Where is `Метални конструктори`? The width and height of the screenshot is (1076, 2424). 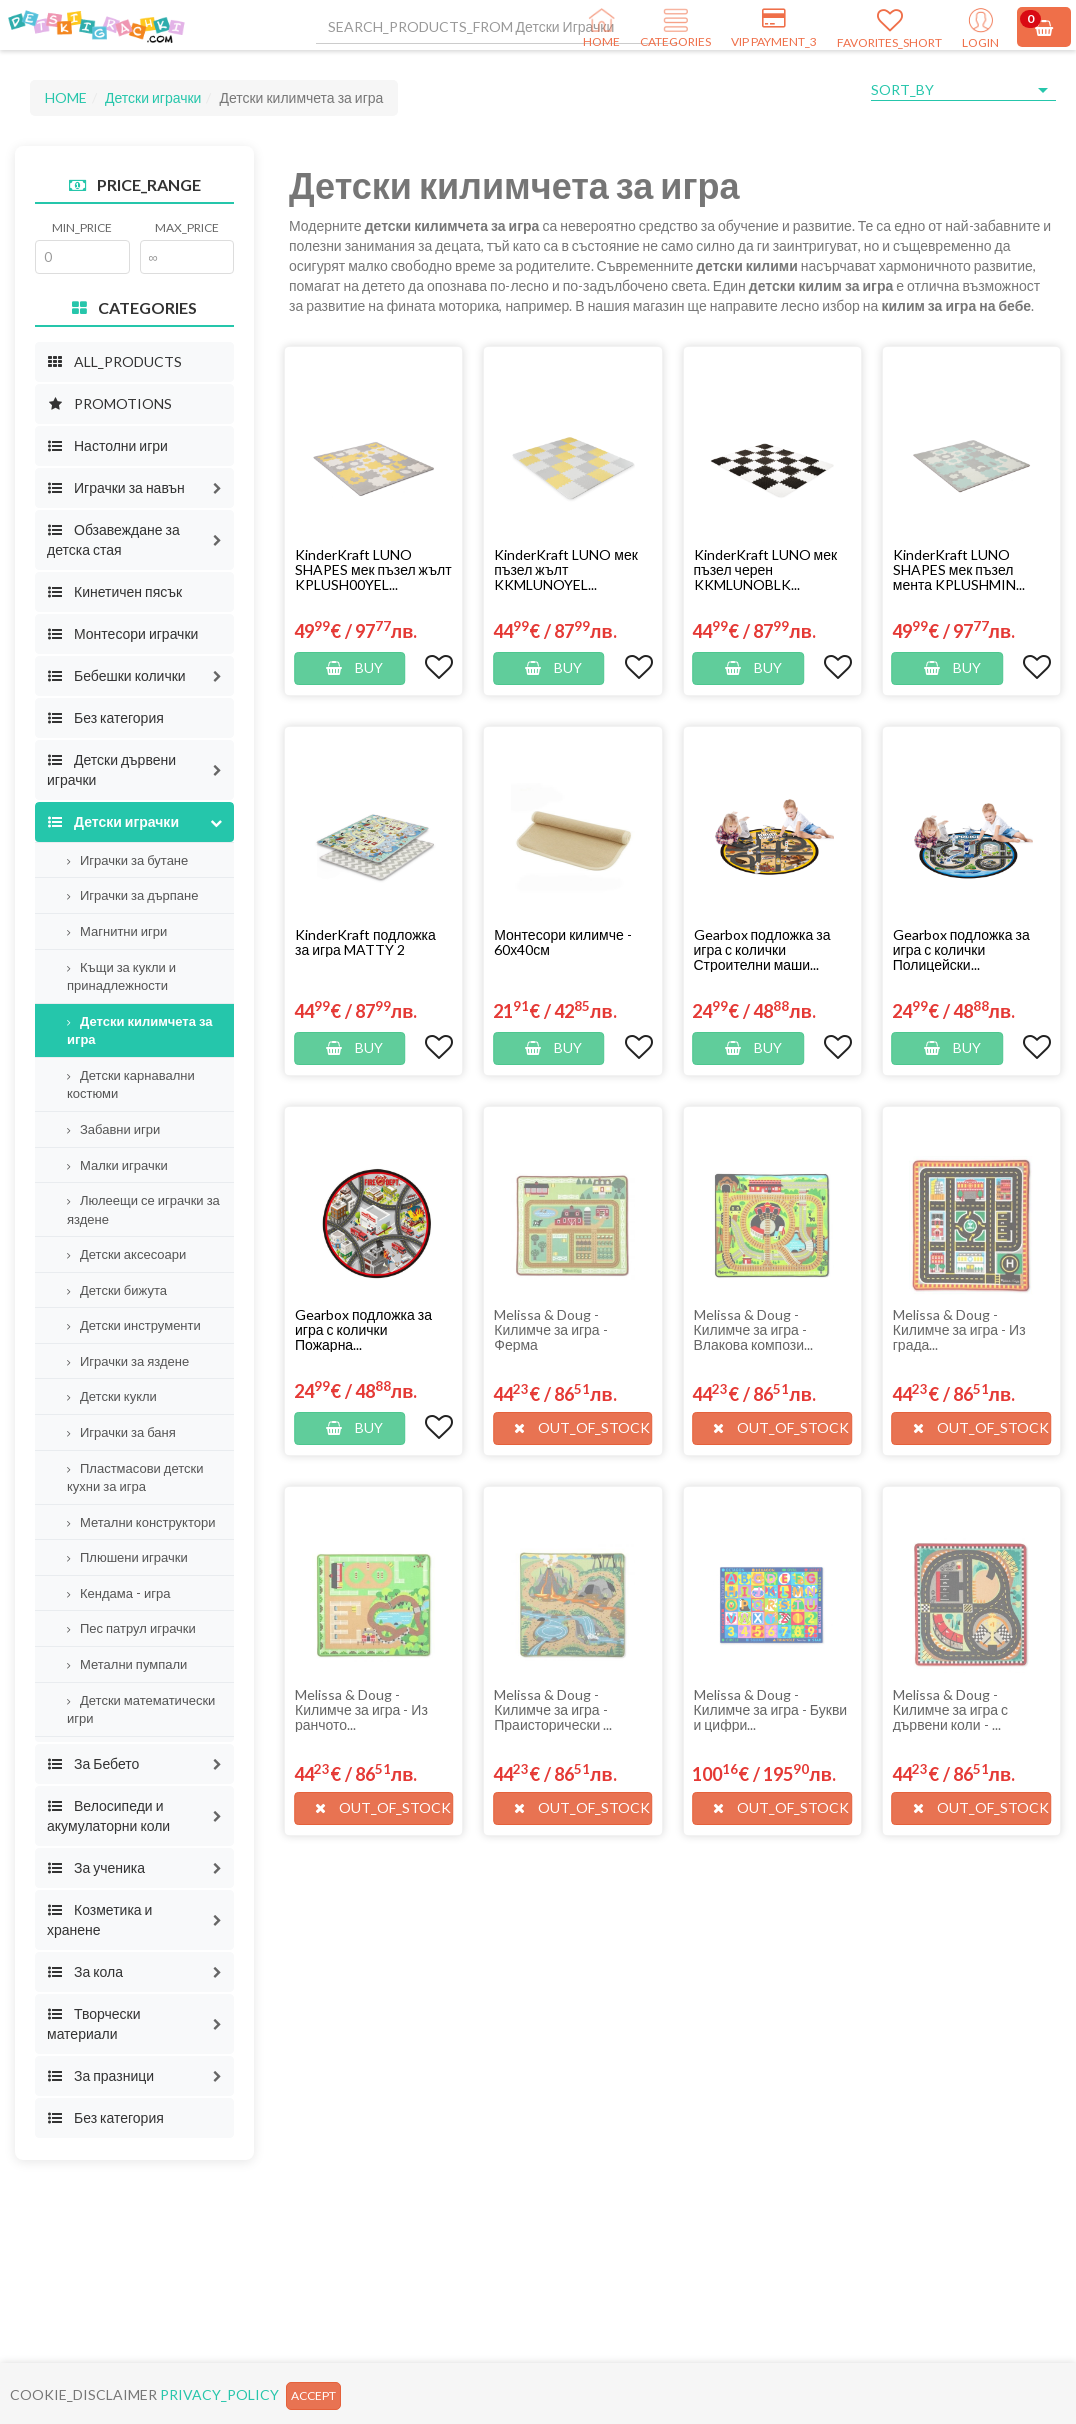 Метални конструктори is located at coordinates (141, 1522).